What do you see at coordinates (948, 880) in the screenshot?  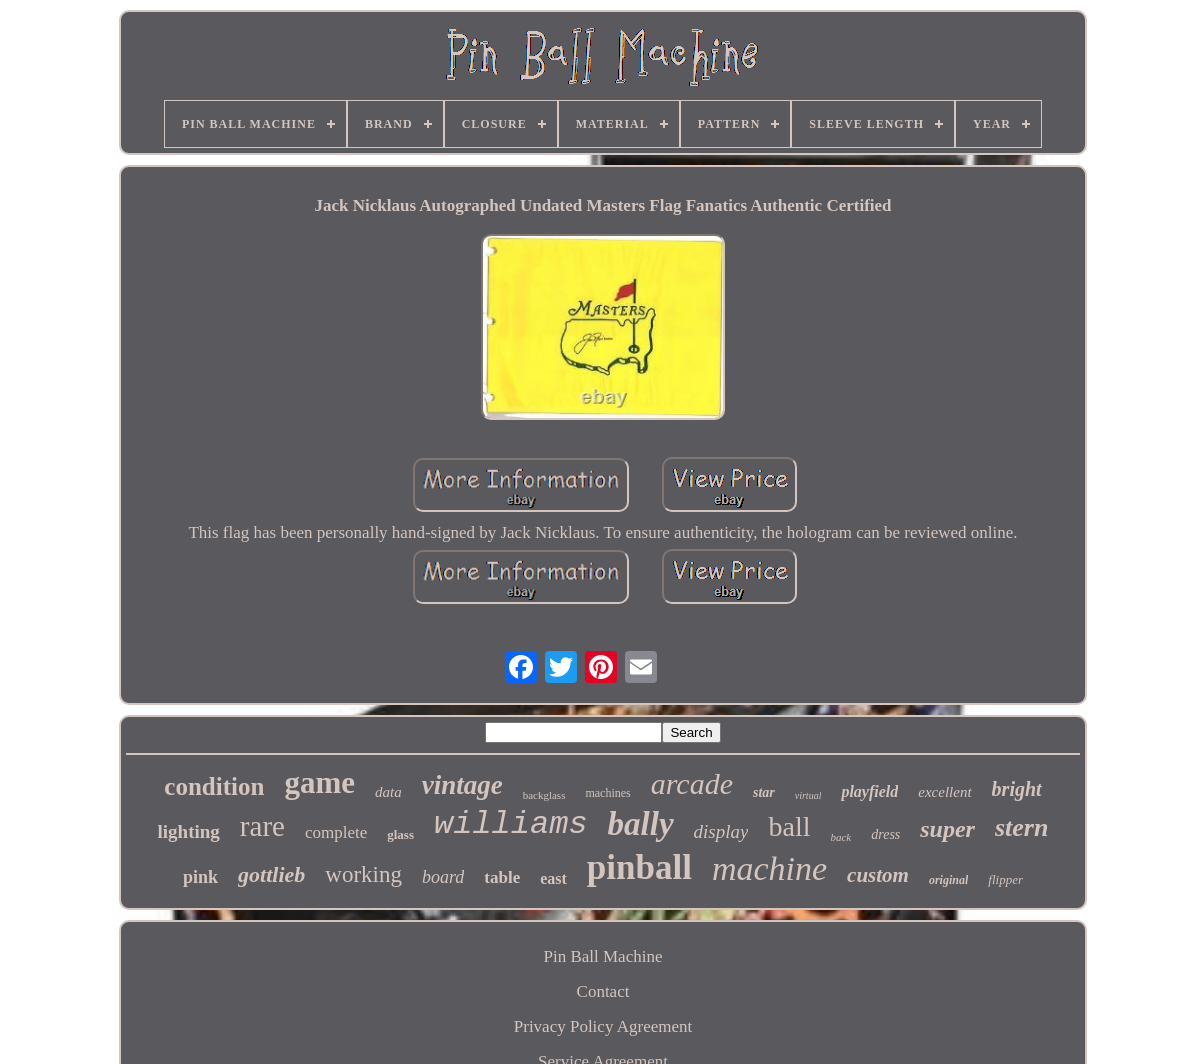 I see `original` at bounding box center [948, 880].